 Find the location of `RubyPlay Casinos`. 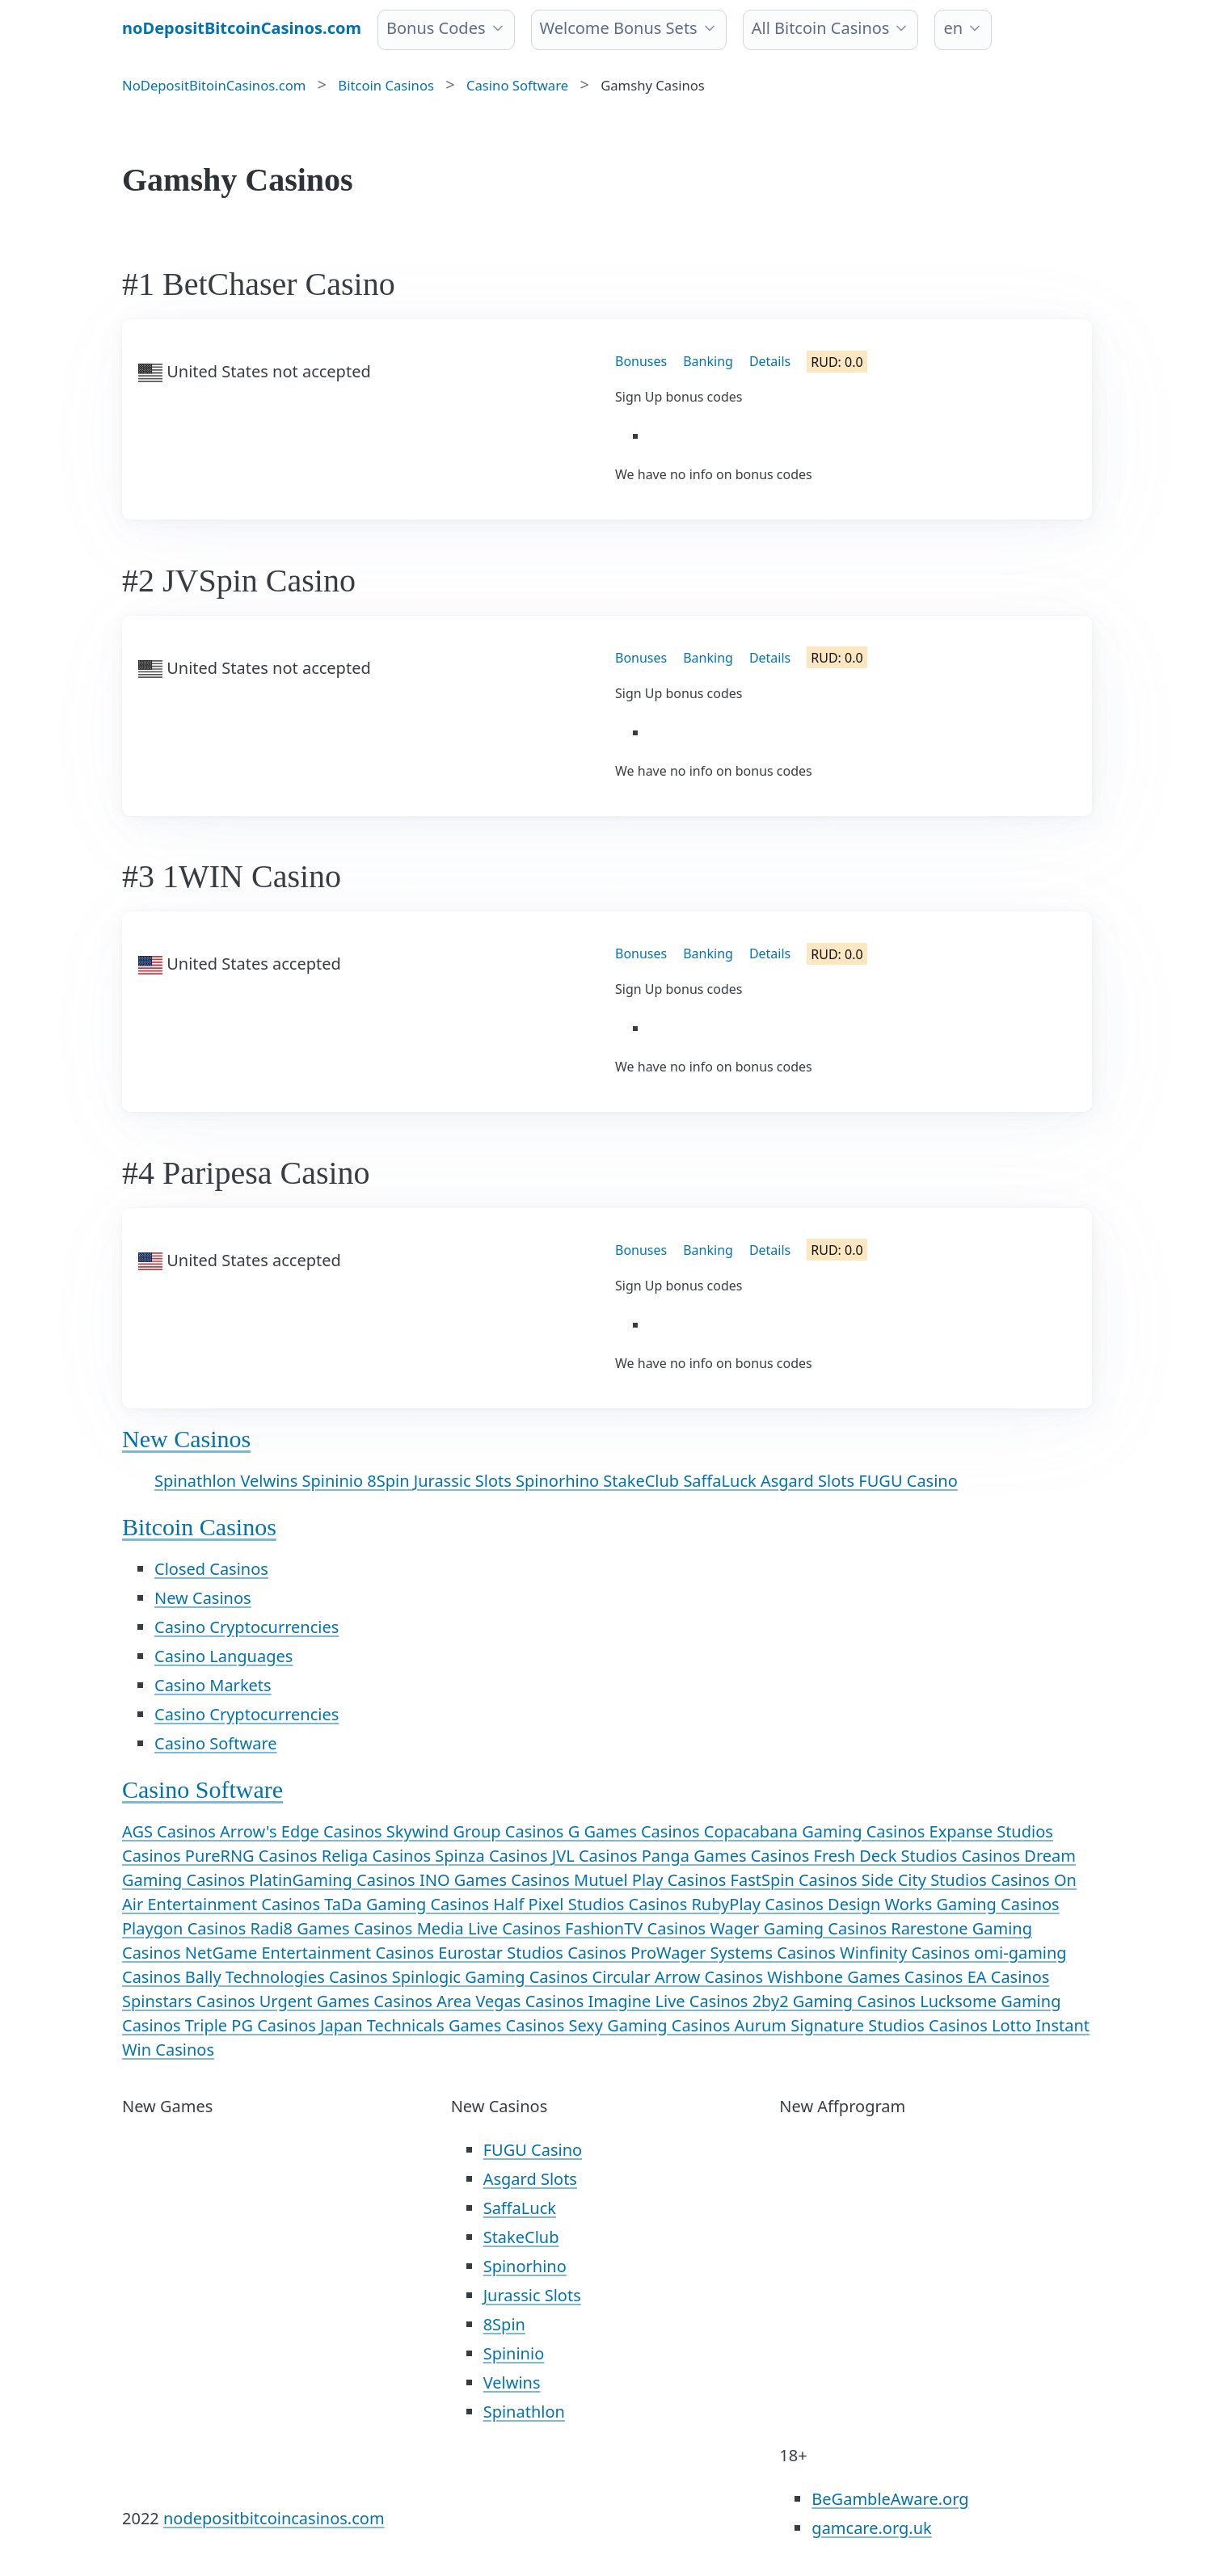

RubyPlay Casinos is located at coordinates (759, 1904).